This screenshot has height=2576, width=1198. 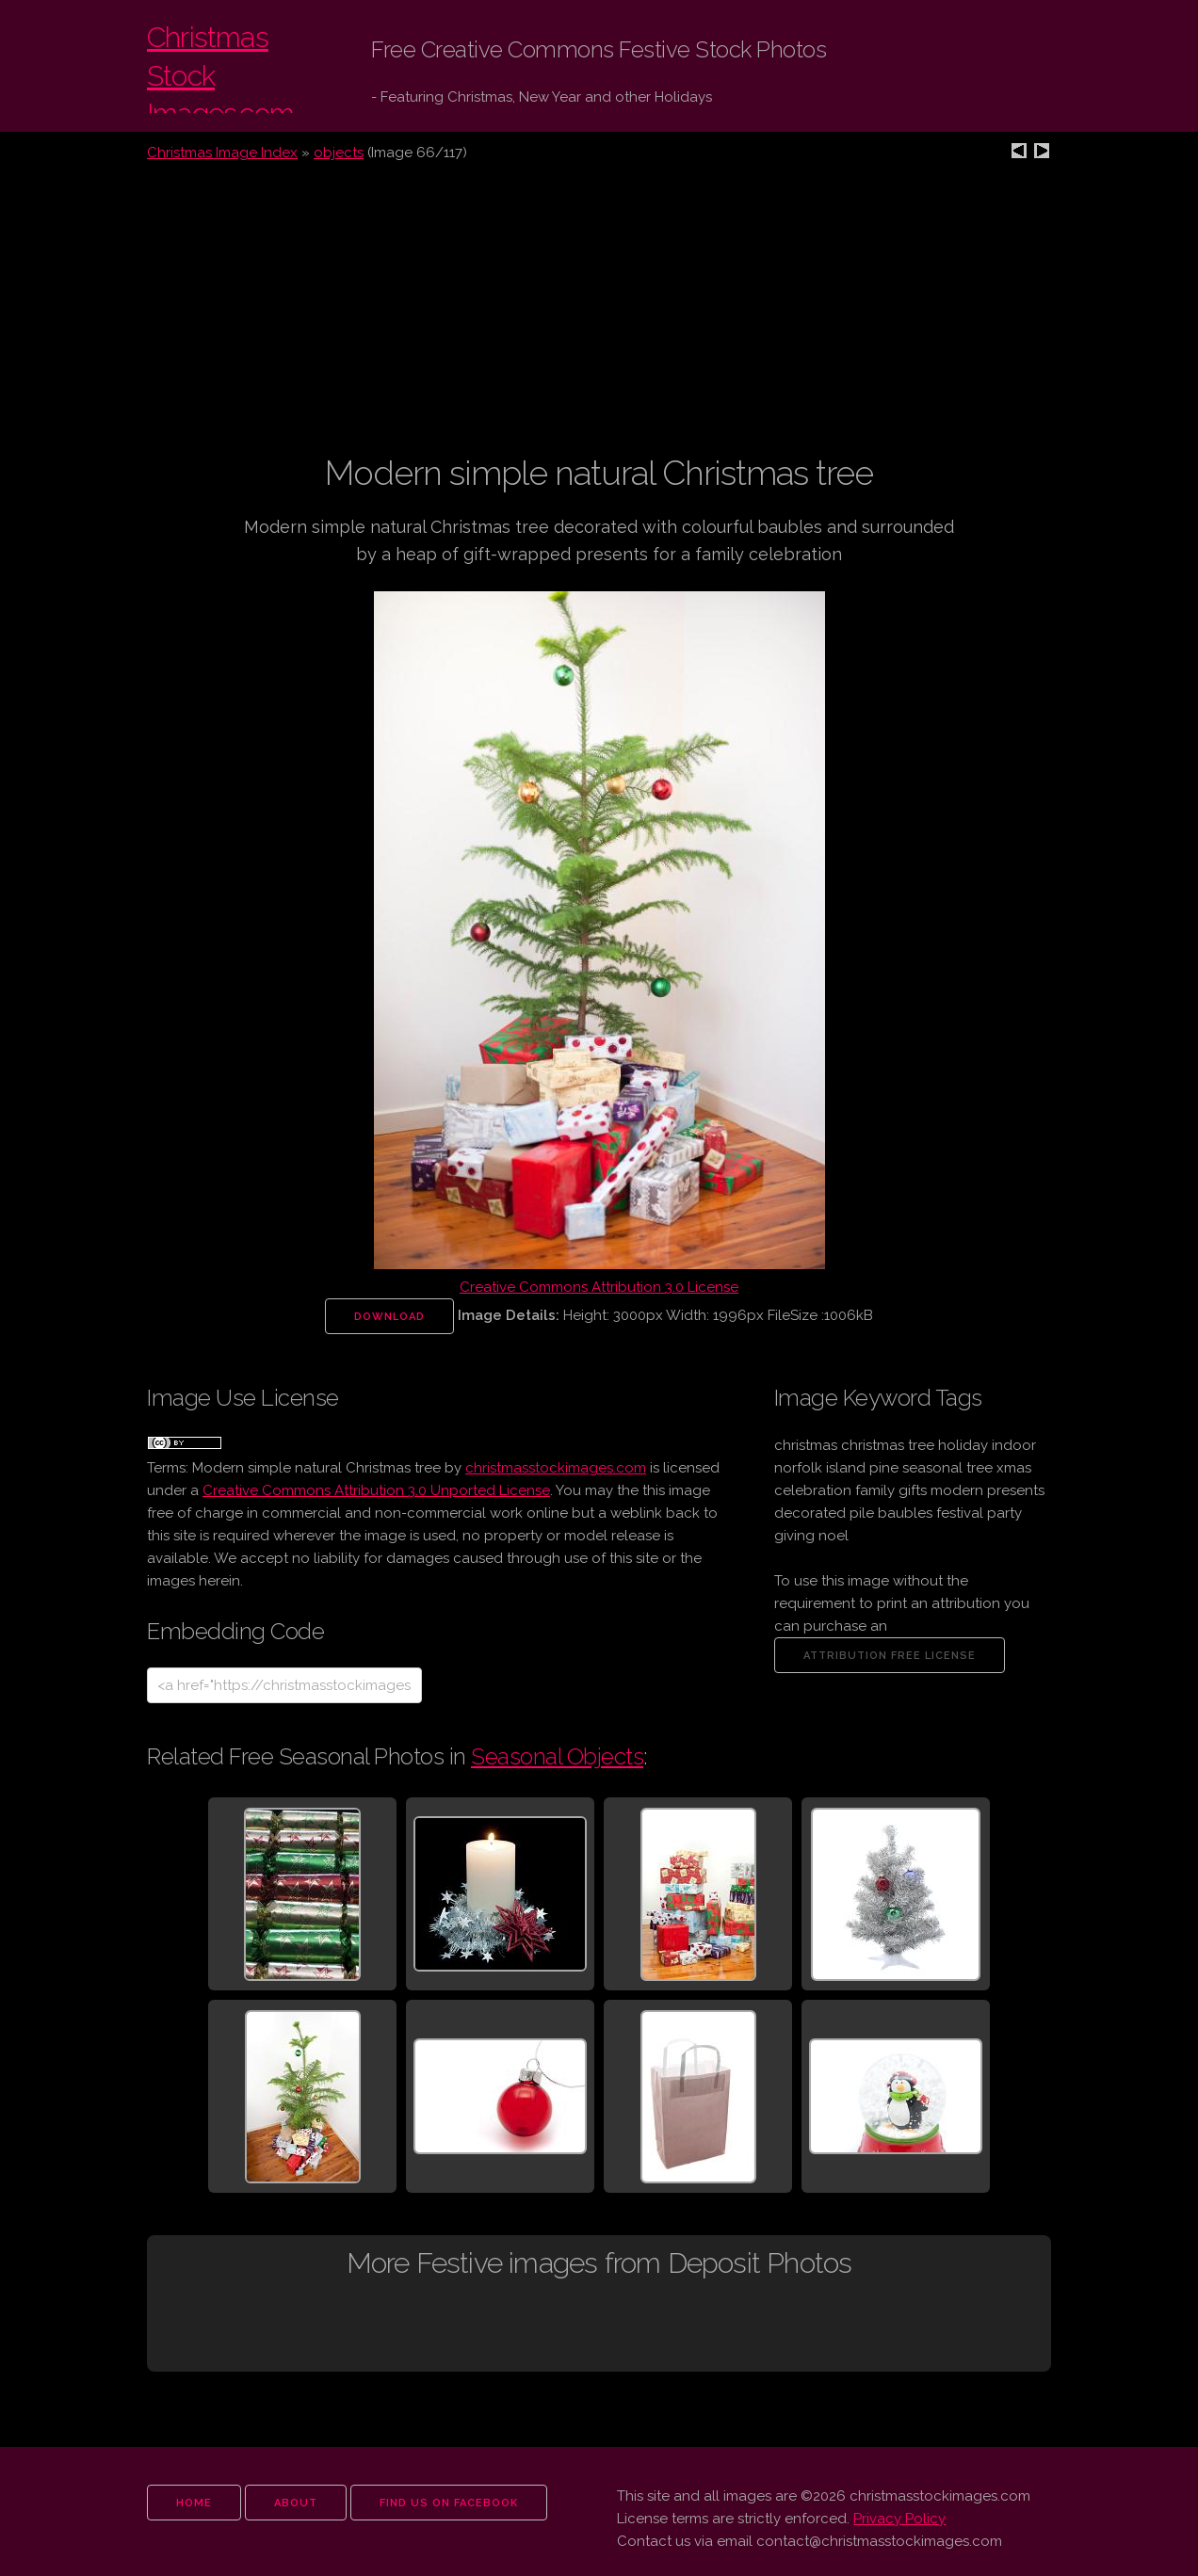 What do you see at coordinates (222, 152) in the screenshot?
I see `Christmas Image Index` at bounding box center [222, 152].